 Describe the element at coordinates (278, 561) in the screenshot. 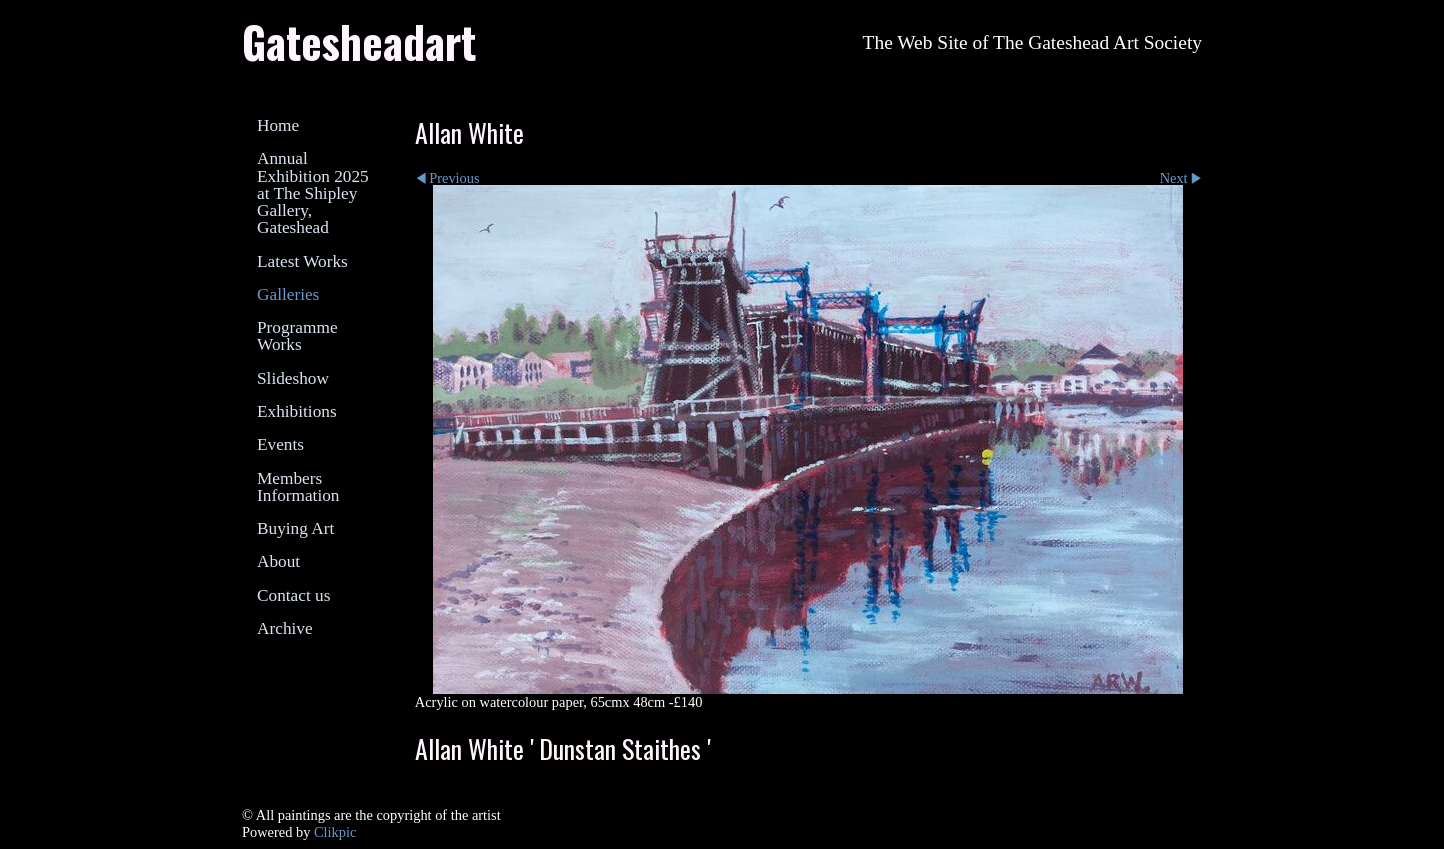

I see `About` at that location.